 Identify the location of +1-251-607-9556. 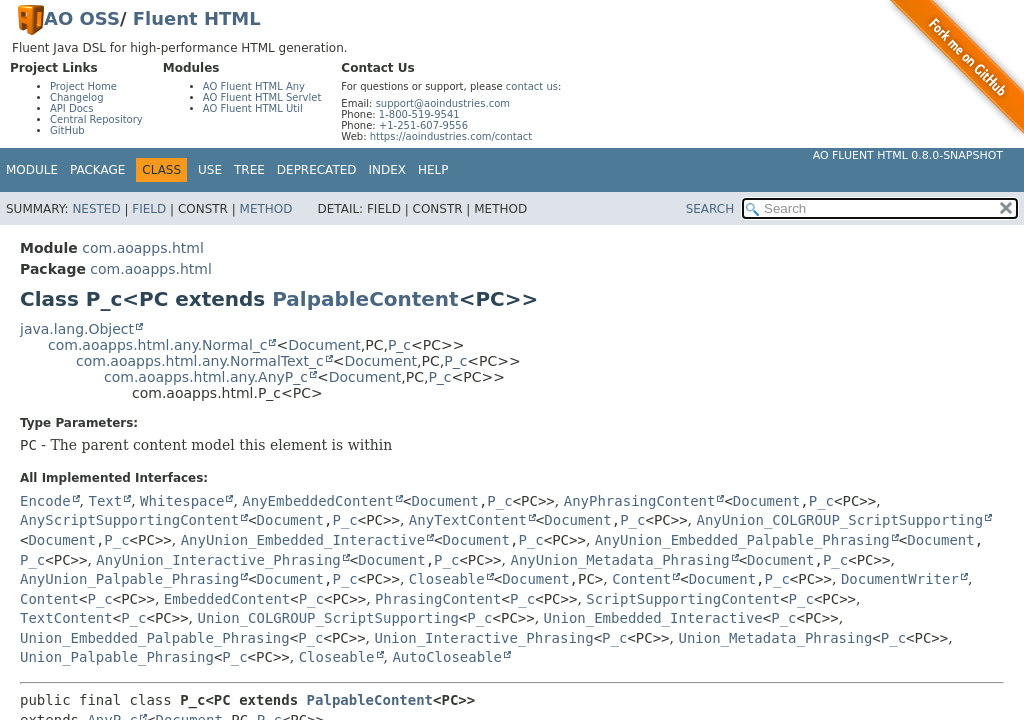
(423, 125).